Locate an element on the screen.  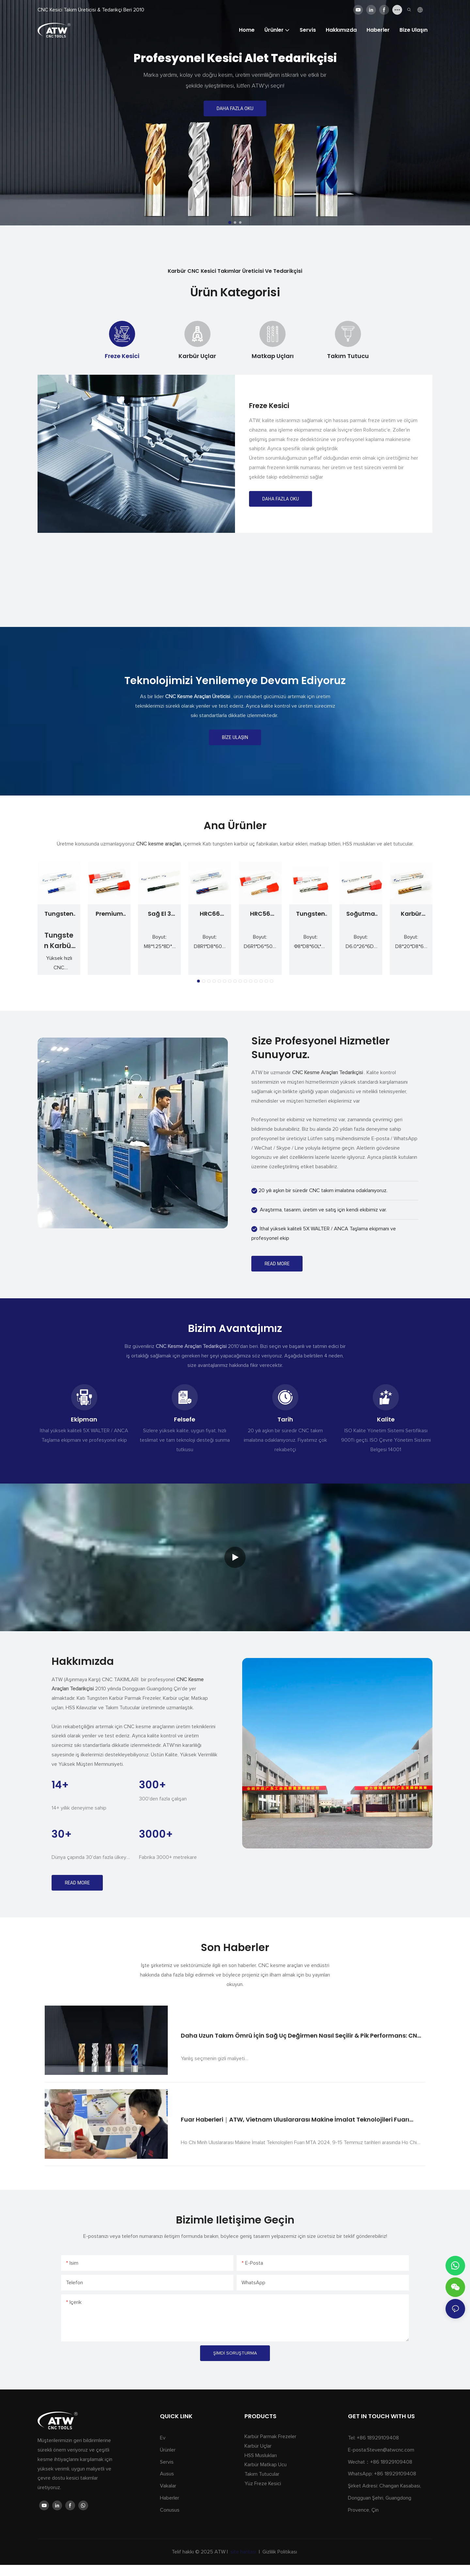
Soğutma Sıvısı Delikli Yekpare Karbür Burgulu Matkaplar Düz Şaftlı CNC Delme Takımları is located at coordinates (361, 914).